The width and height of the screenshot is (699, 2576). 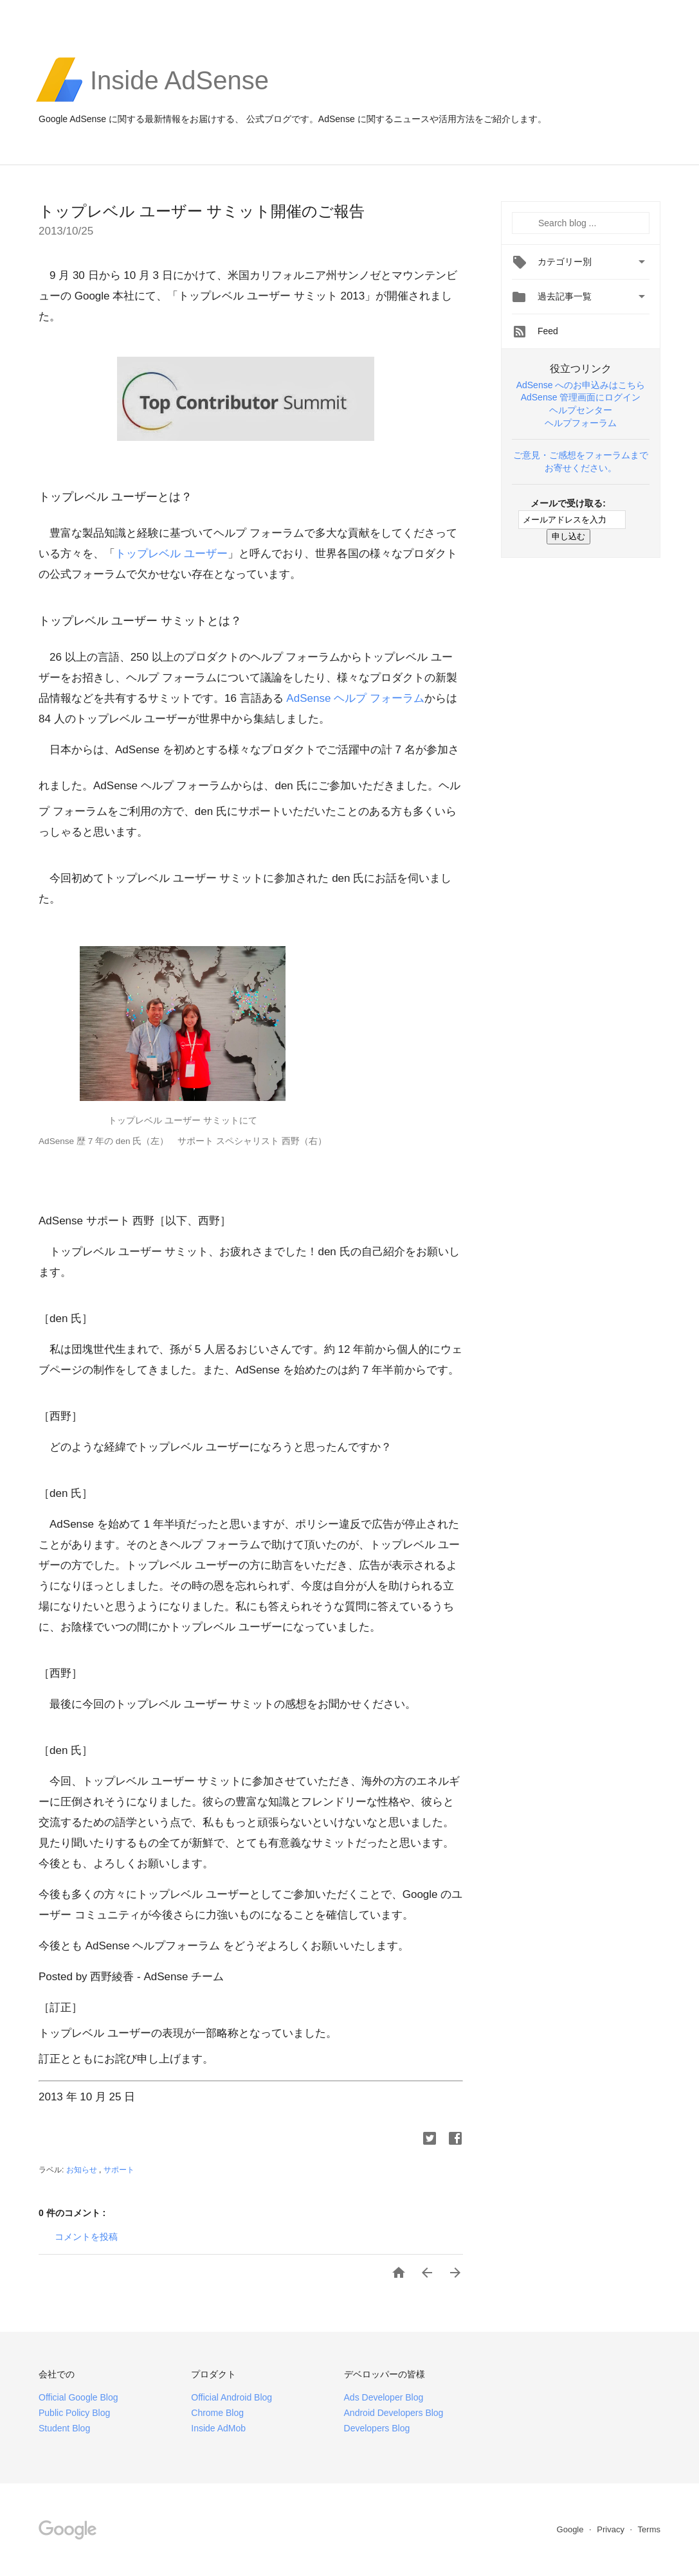 What do you see at coordinates (581, 385) in the screenshot?
I see `AdSense へのお申込みはこちら` at bounding box center [581, 385].